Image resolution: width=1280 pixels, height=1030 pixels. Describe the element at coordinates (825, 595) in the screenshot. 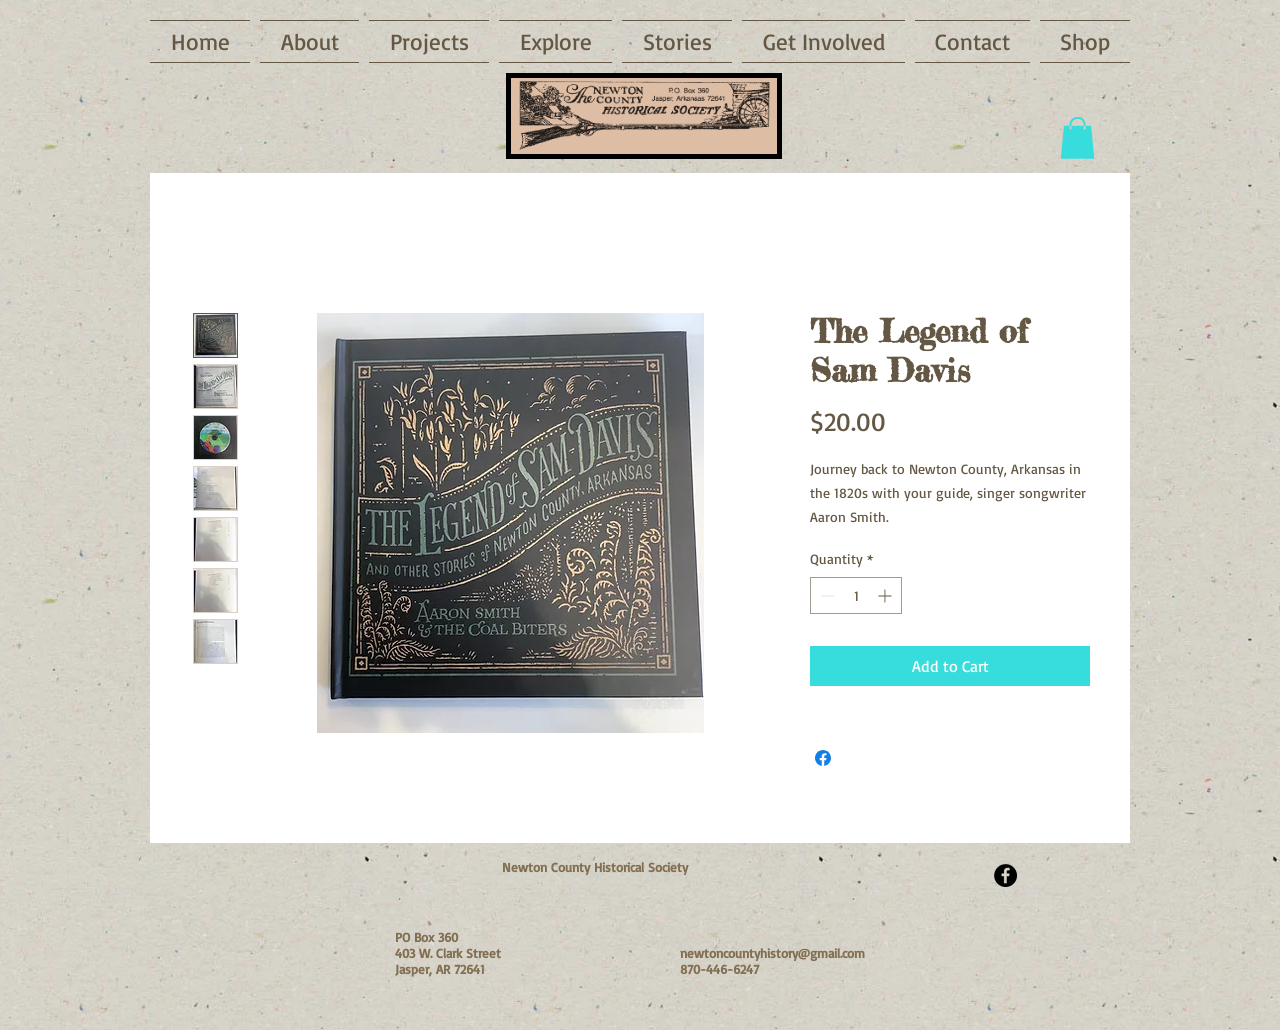

I see `[Decrement]` at that location.